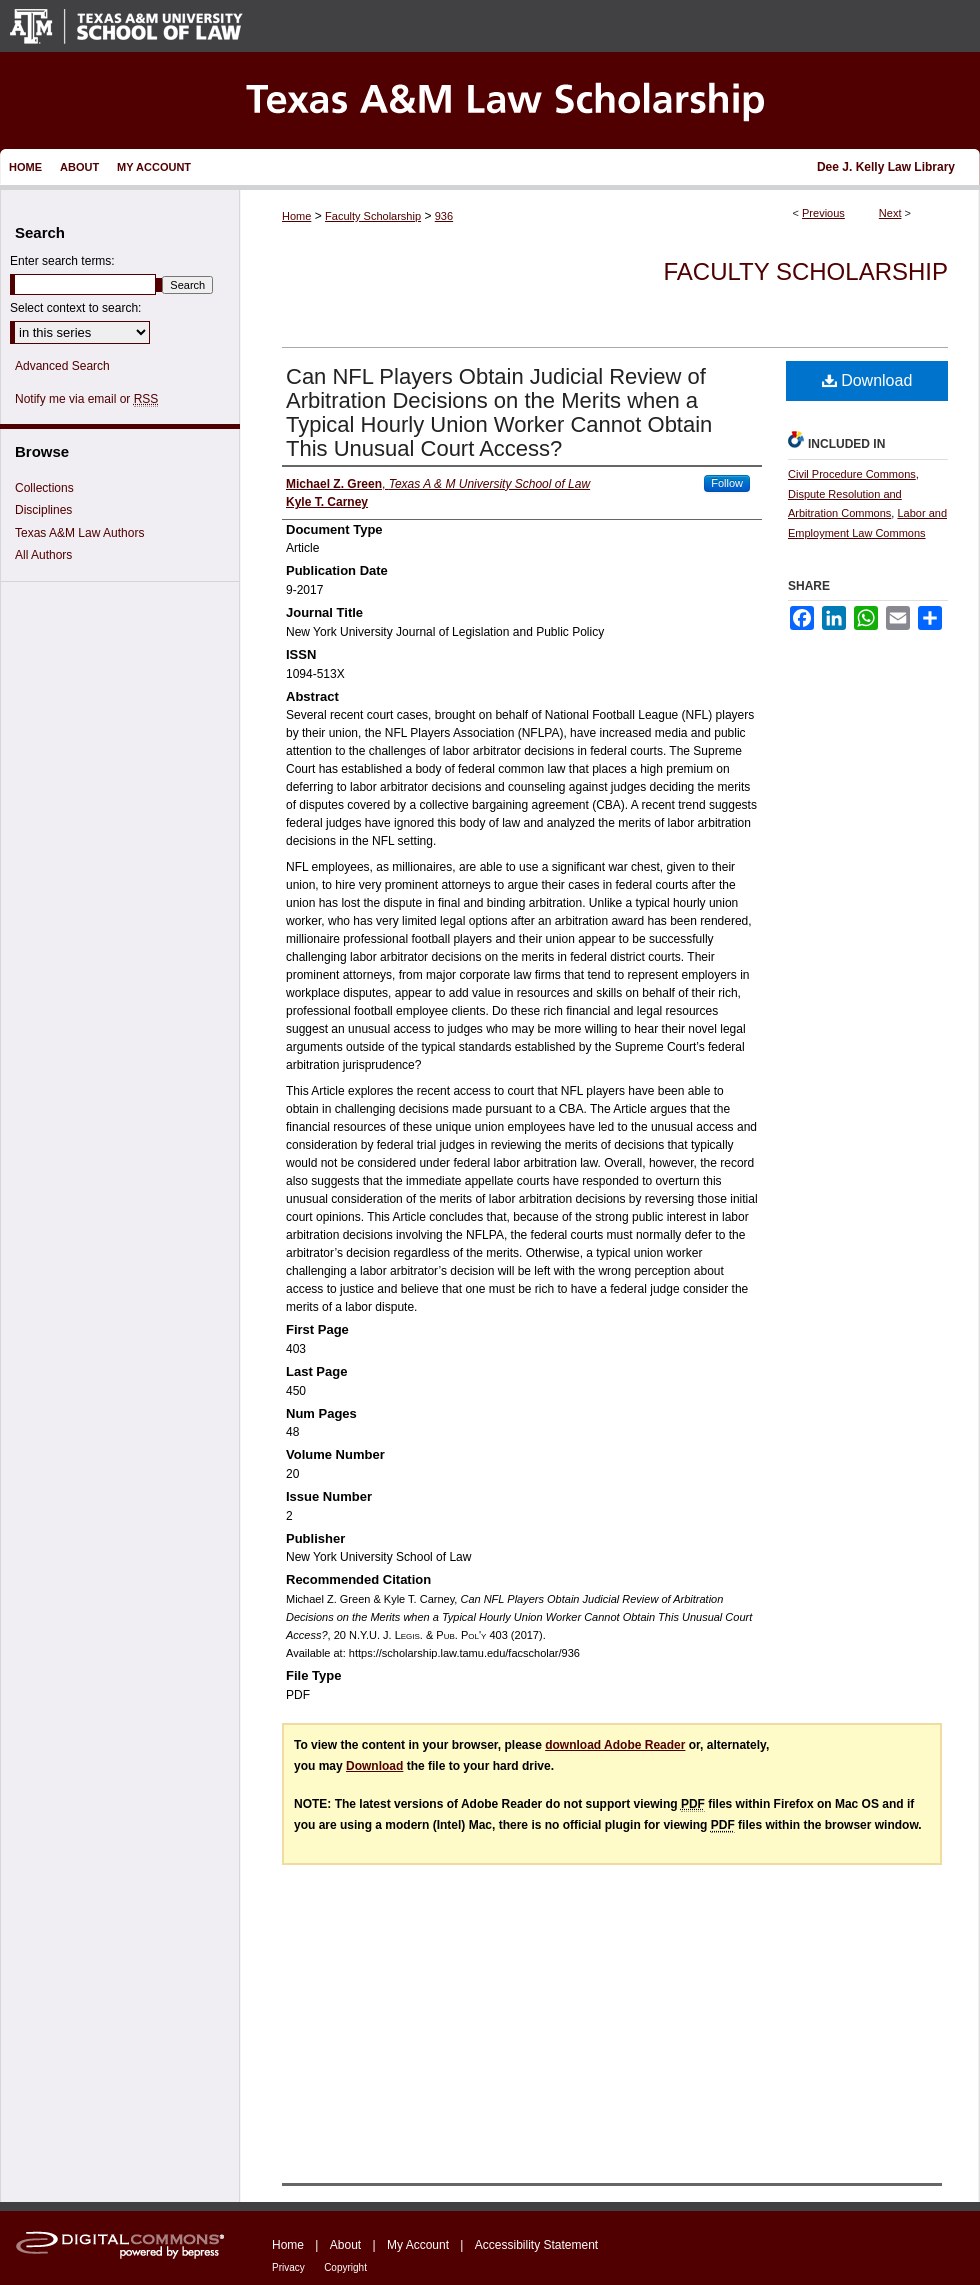 The image size is (980, 2285). I want to click on Collections, so click(44, 488).